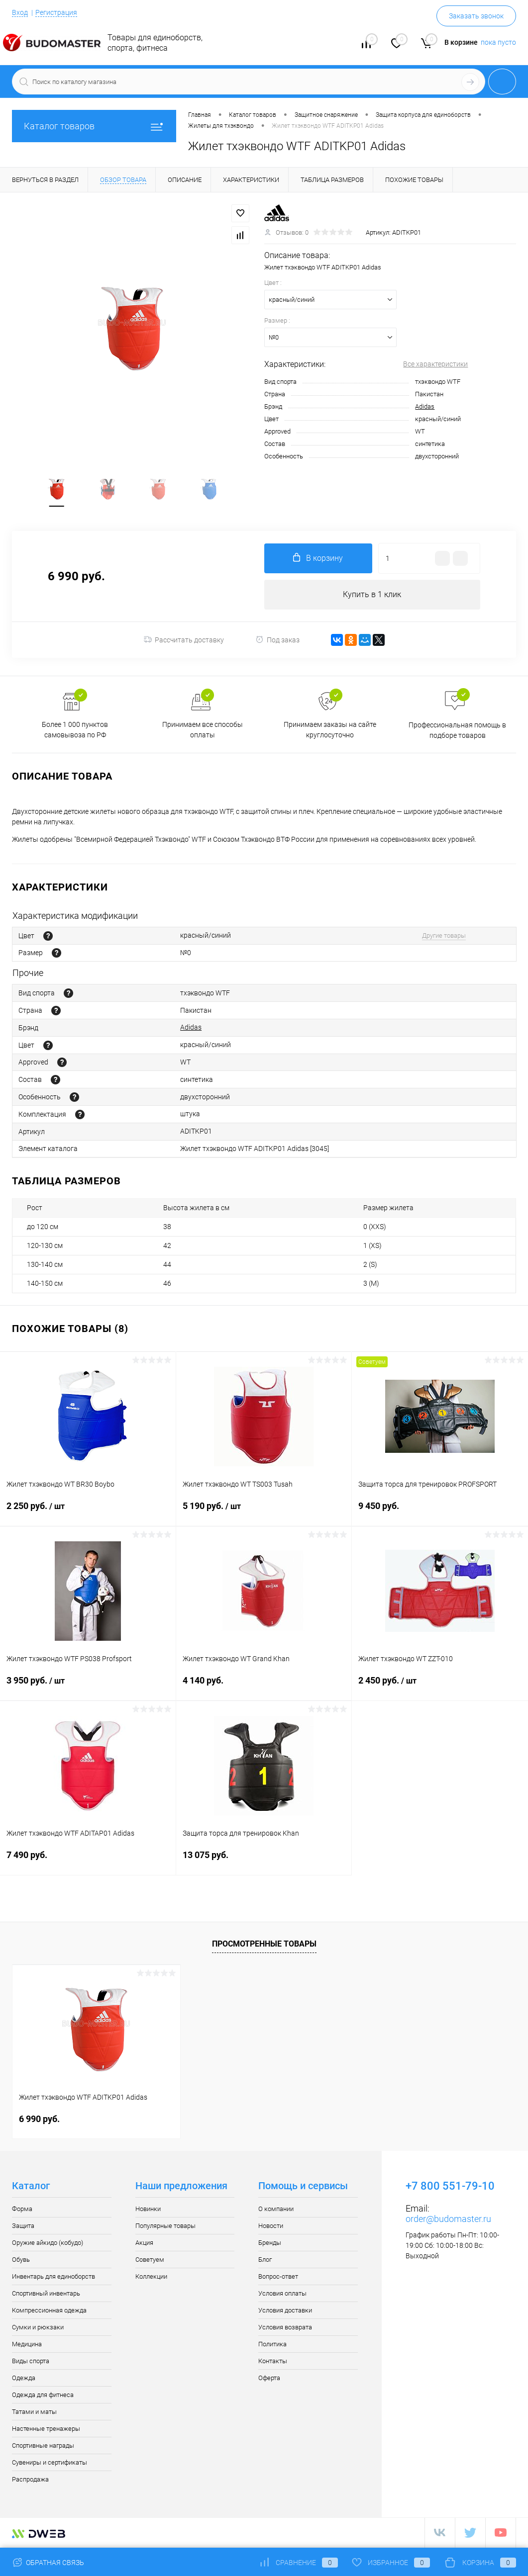  Describe the element at coordinates (265, 2260) in the screenshot. I see `Блог` at that location.